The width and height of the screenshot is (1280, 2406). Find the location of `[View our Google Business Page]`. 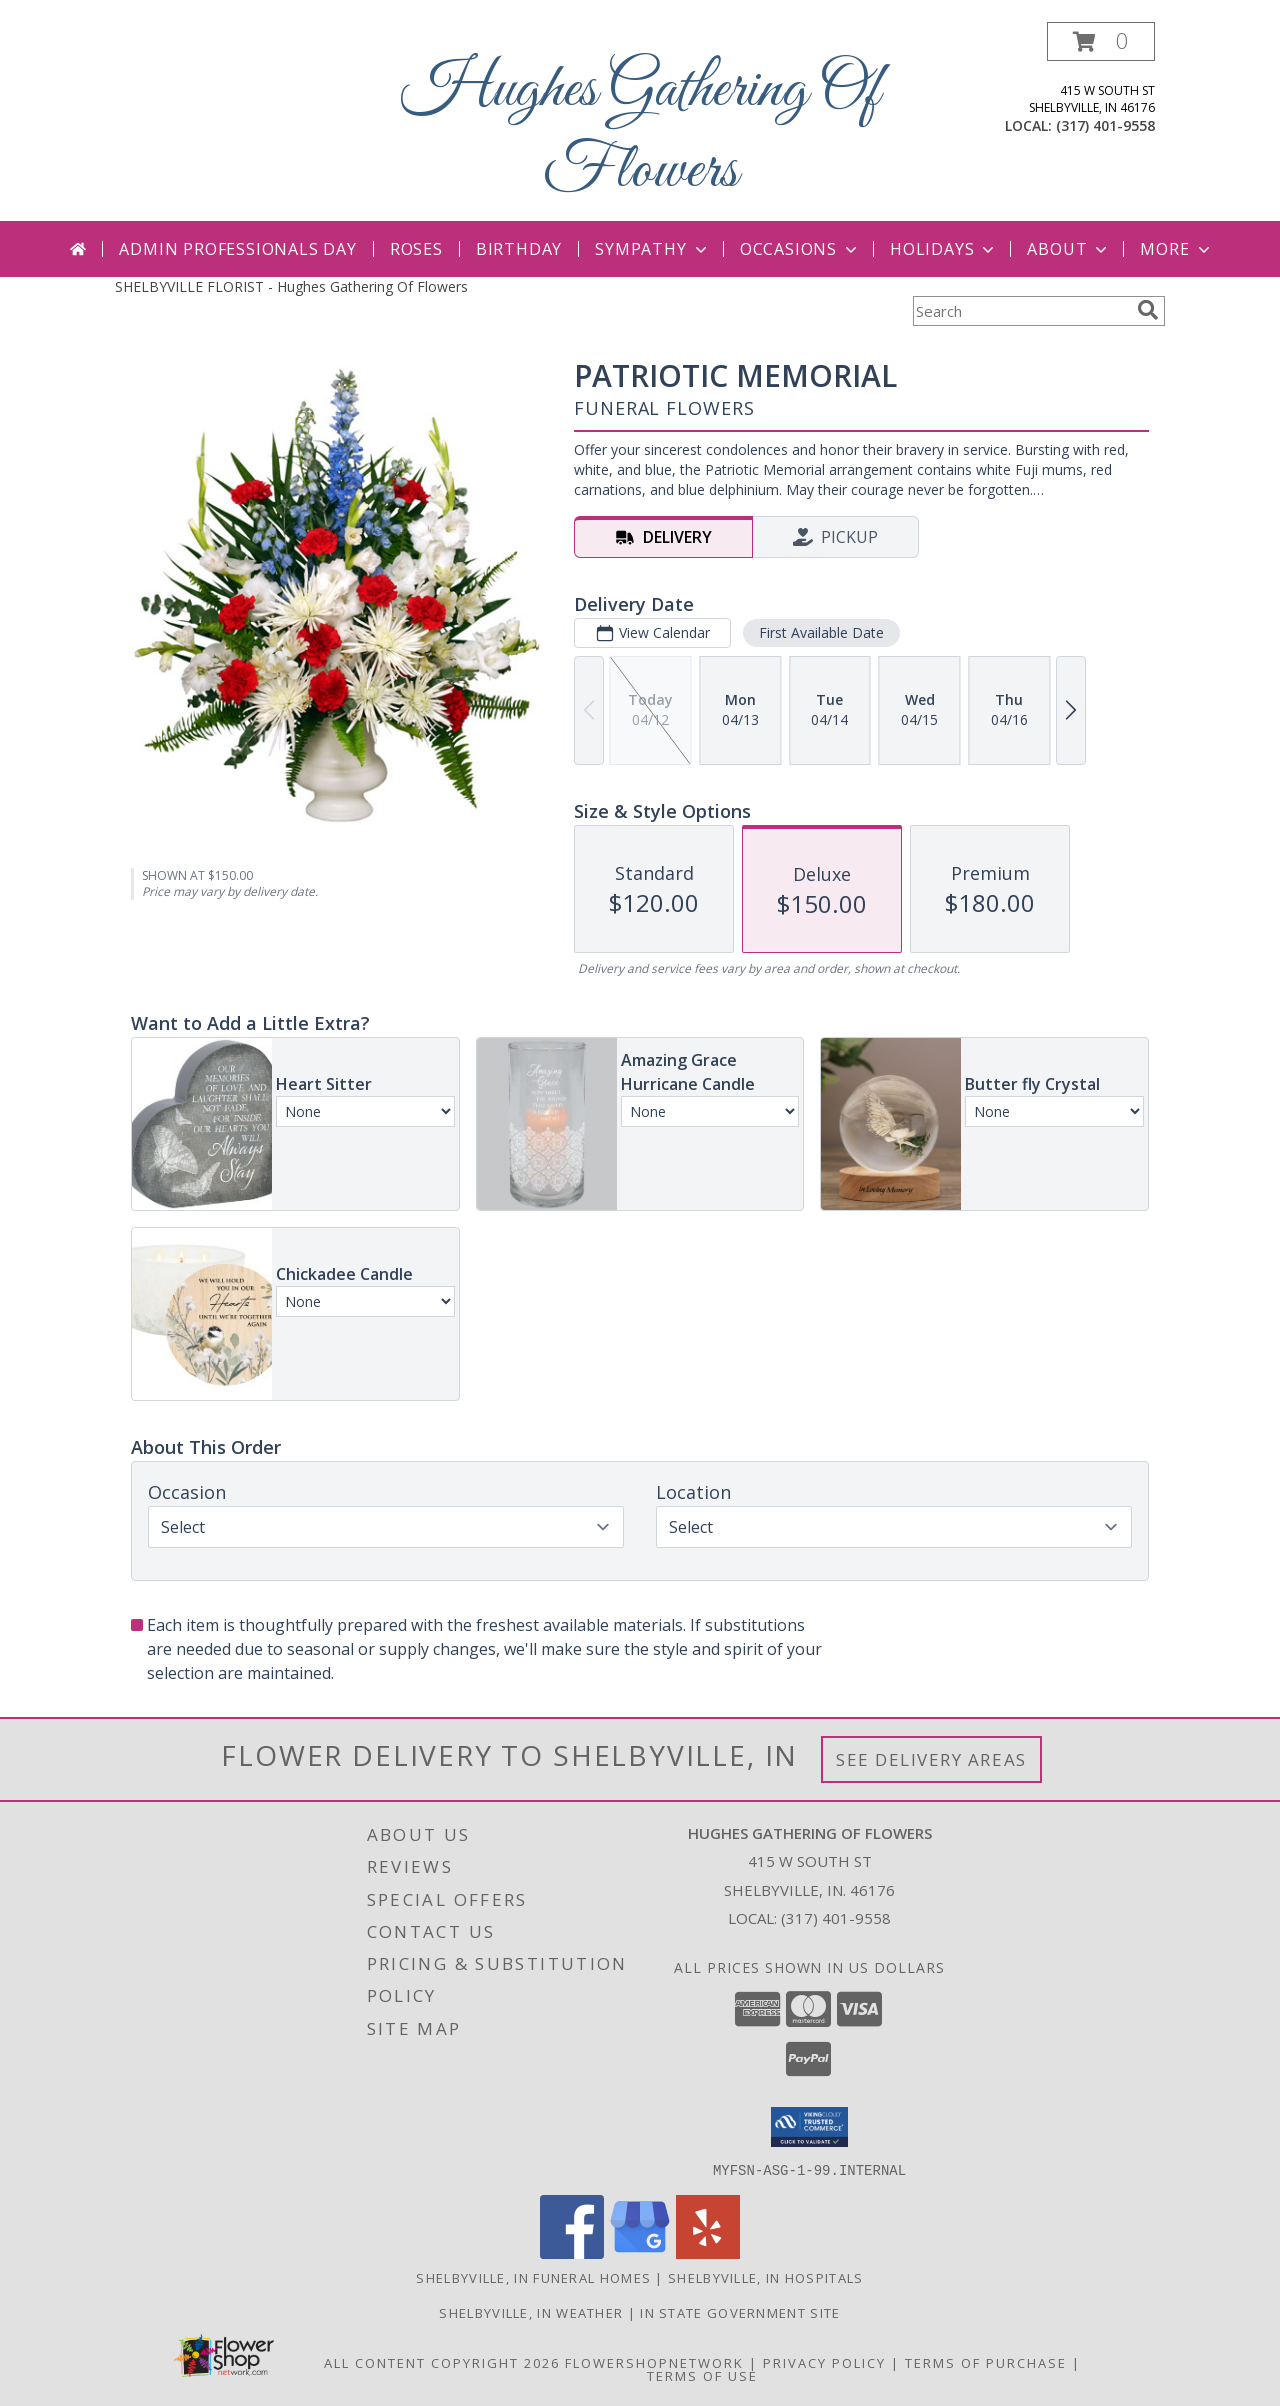

[View our Google Business Page] is located at coordinates (640, 2252).